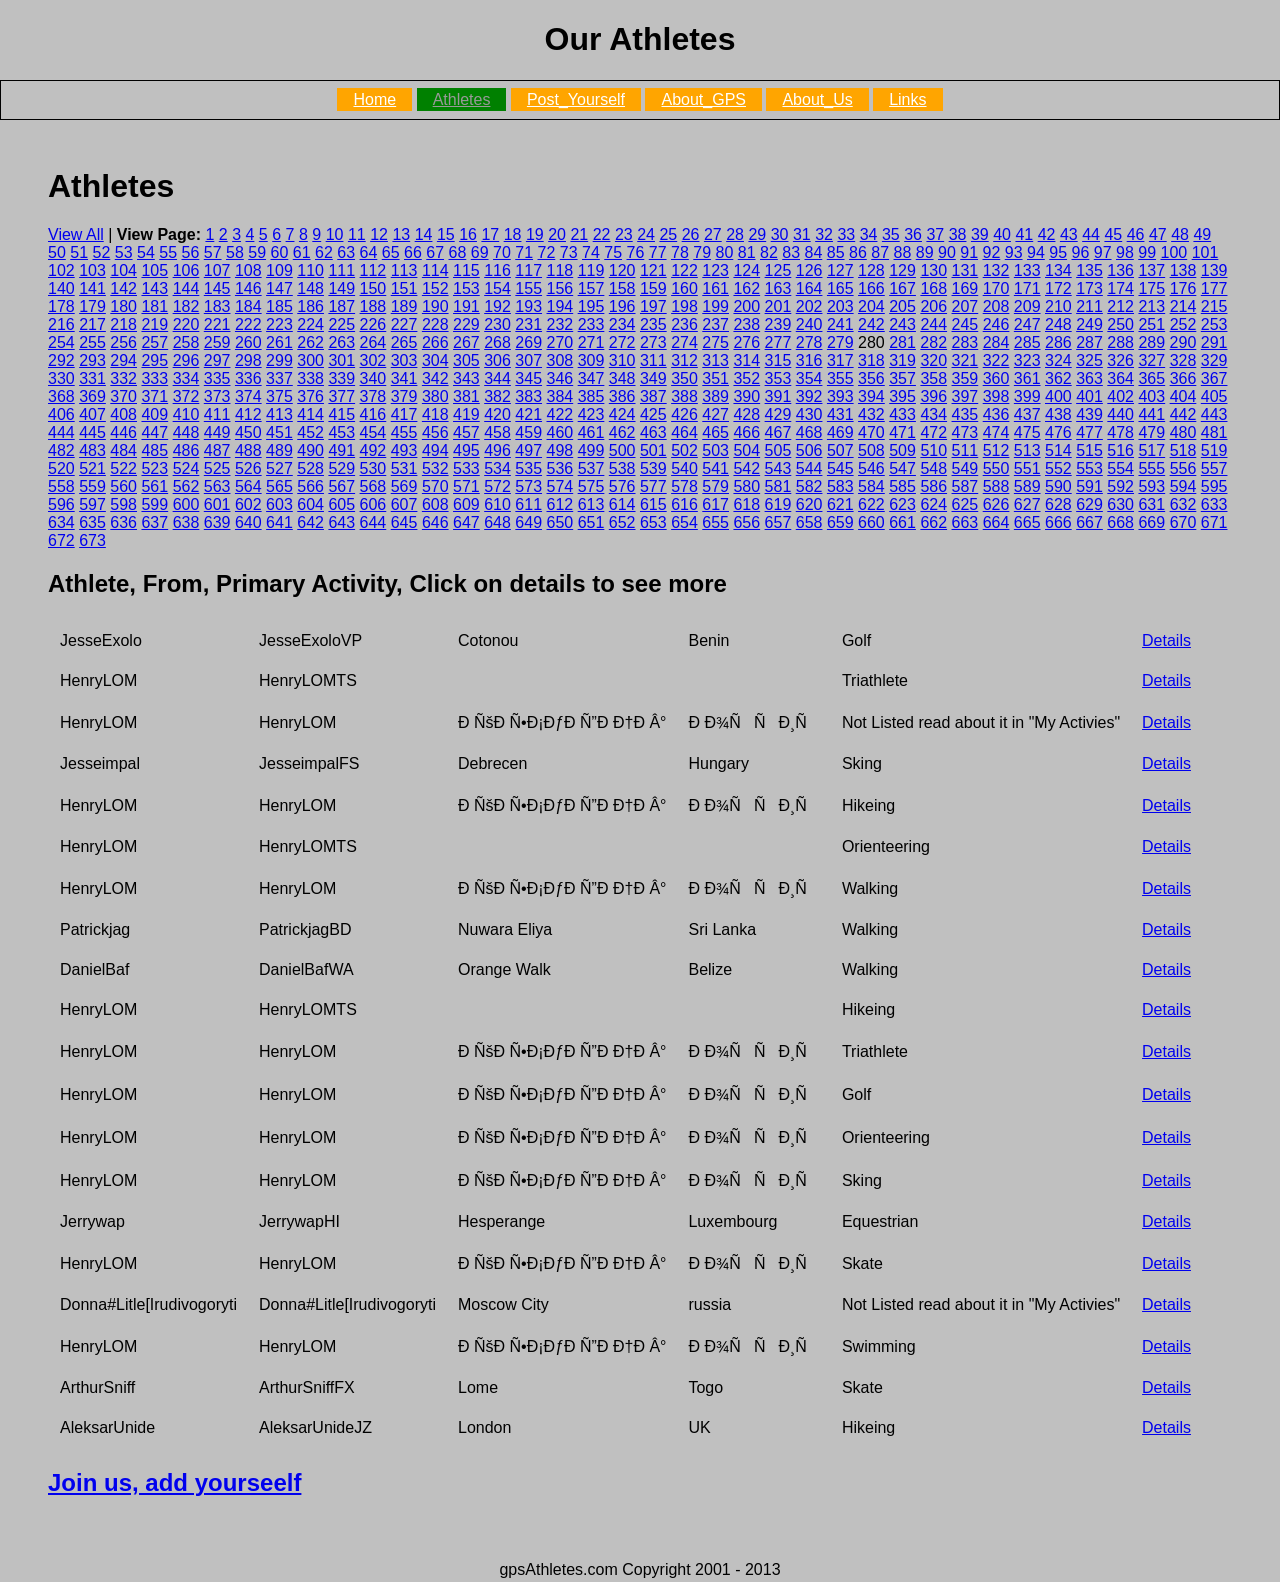  I want to click on 384, so click(560, 396).